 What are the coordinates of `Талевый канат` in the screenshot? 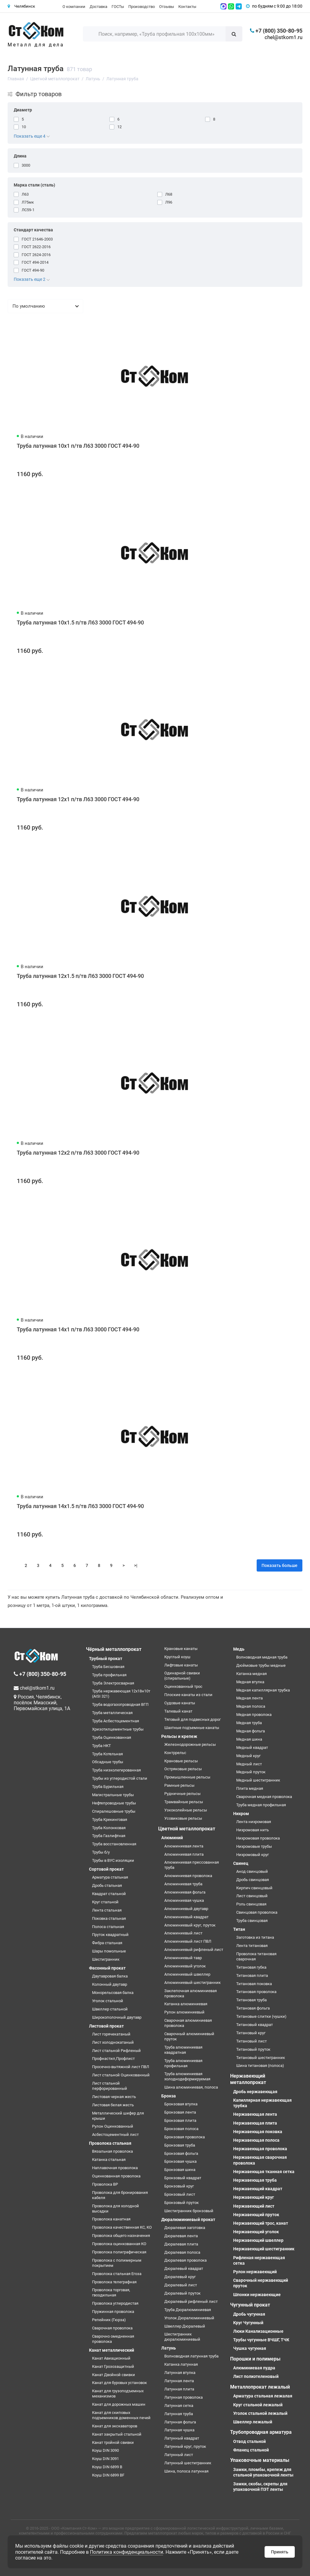 It's located at (178, 1711).